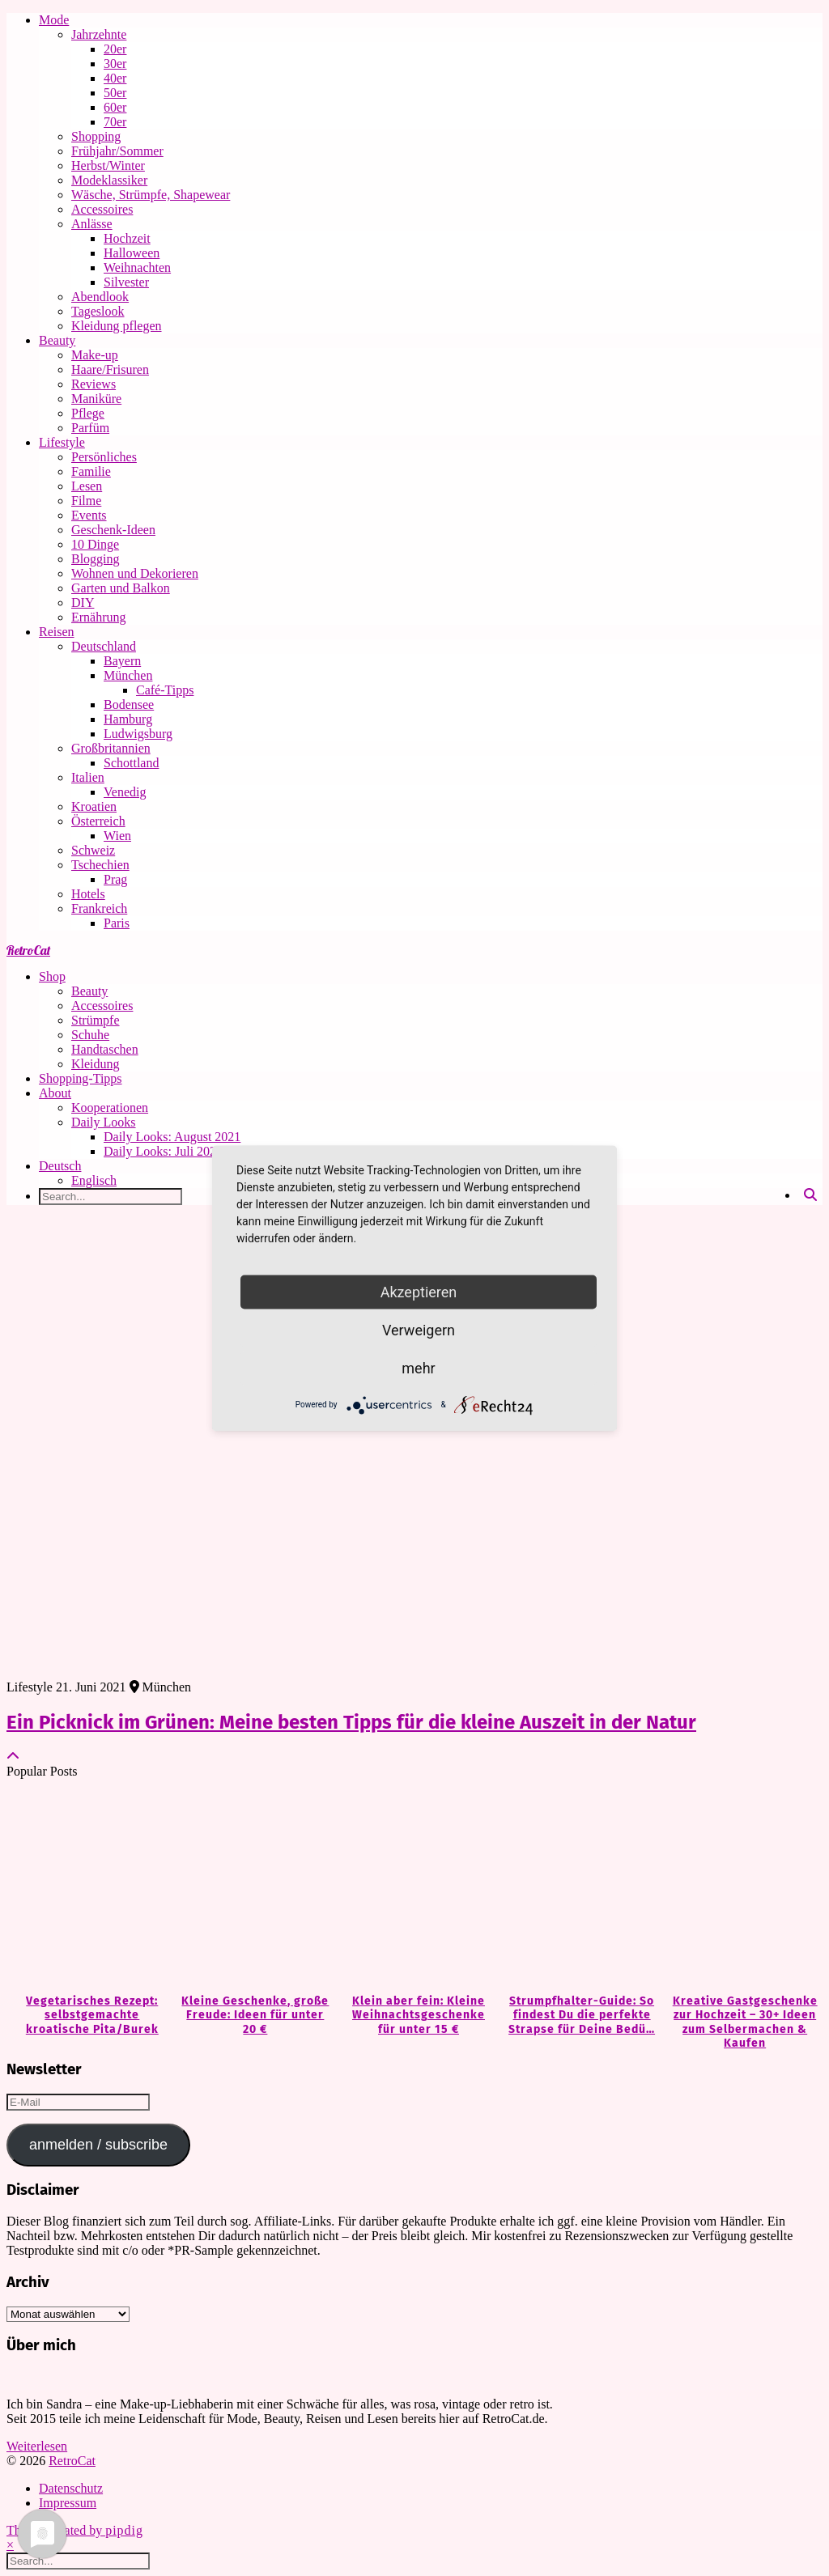  What do you see at coordinates (115, 107) in the screenshot?
I see `60er` at bounding box center [115, 107].